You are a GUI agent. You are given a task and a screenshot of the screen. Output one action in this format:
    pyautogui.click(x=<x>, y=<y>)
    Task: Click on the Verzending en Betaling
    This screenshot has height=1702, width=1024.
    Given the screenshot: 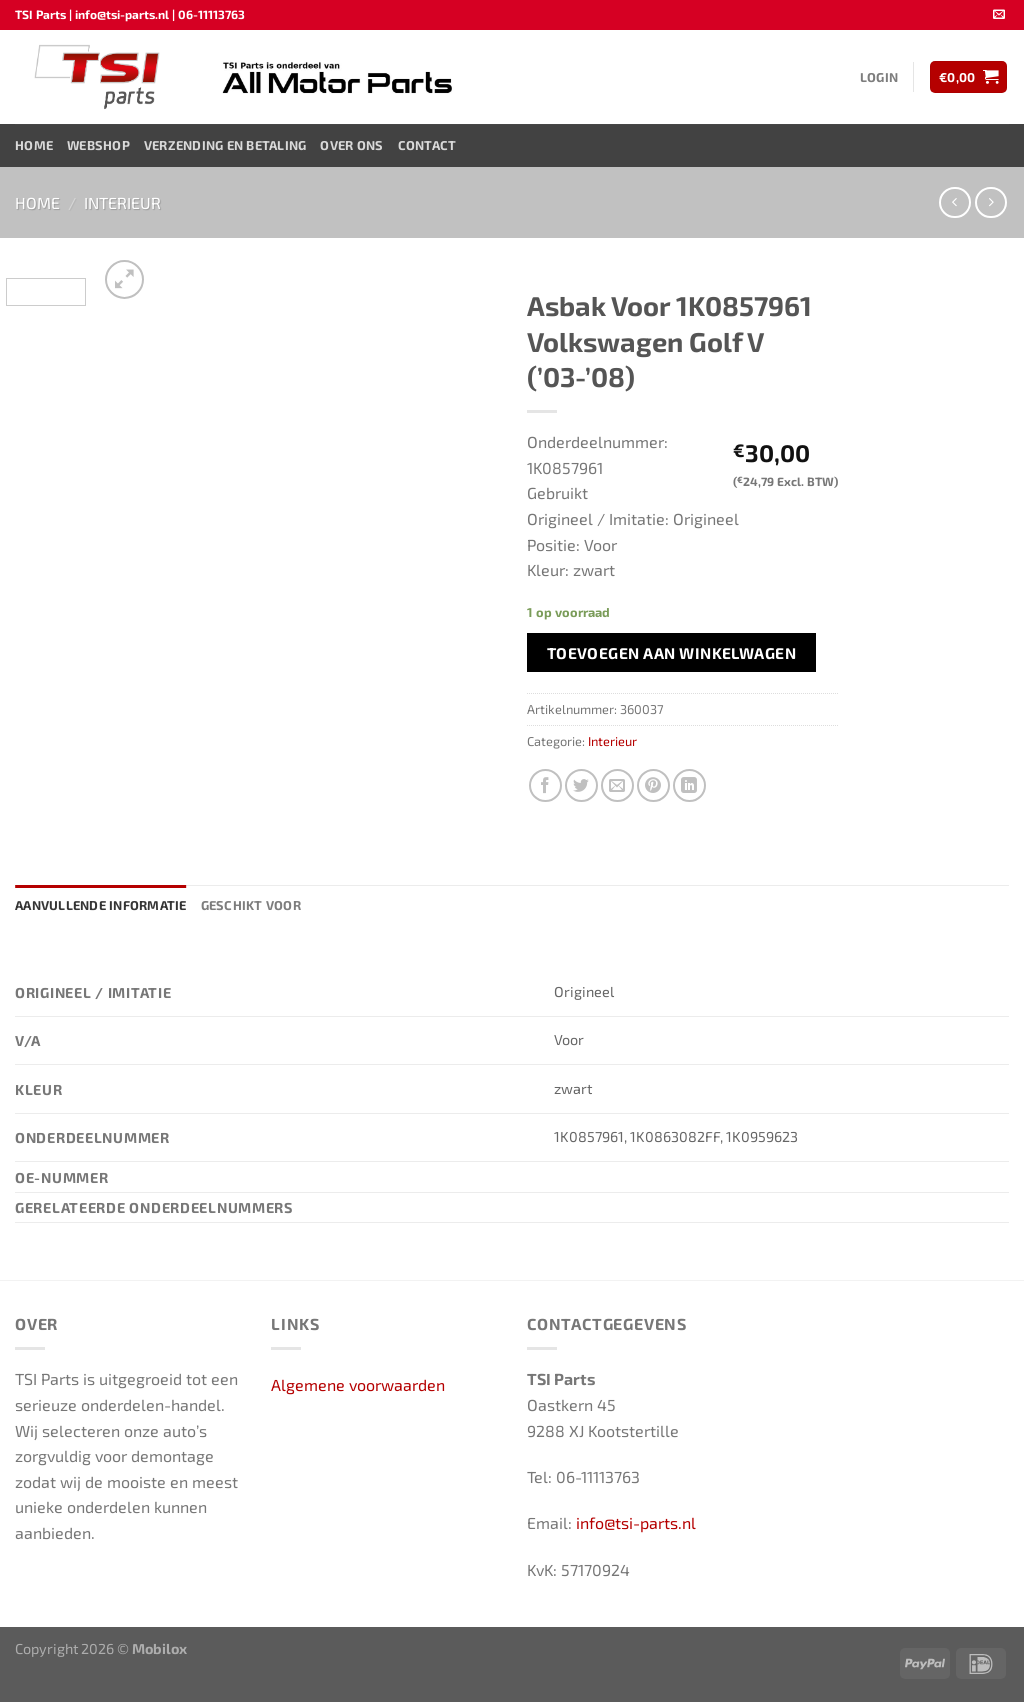 What is the action you would take?
    pyautogui.click(x=225, y=145)
    